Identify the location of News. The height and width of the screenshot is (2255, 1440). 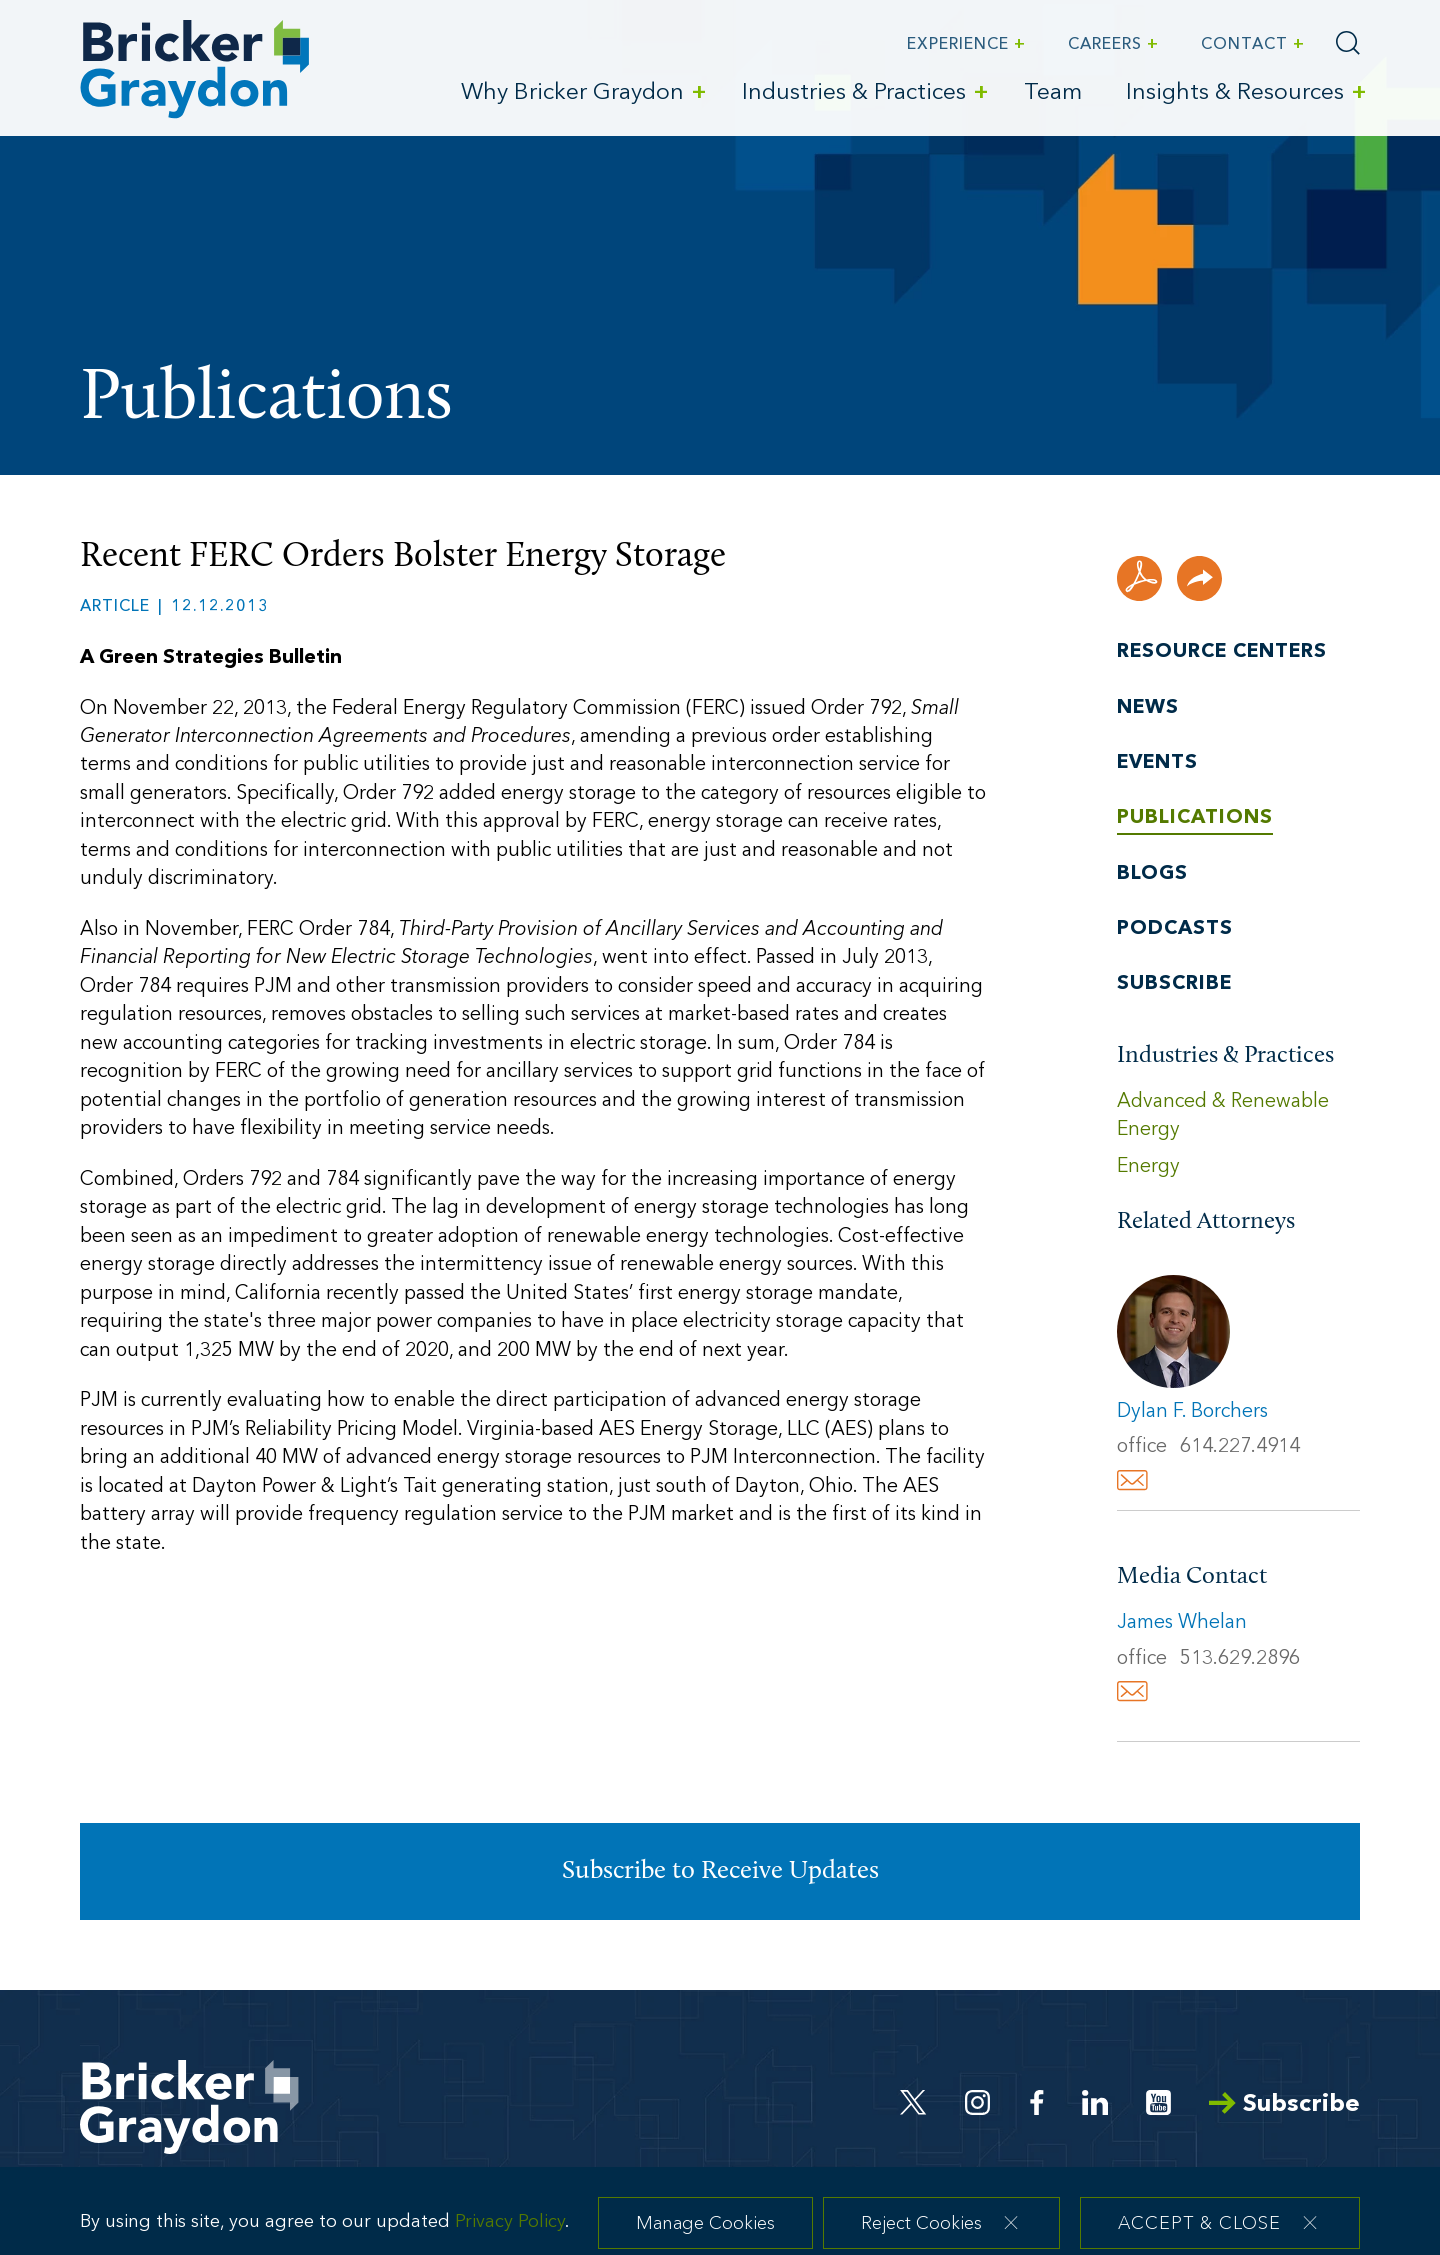
(1148, 708).